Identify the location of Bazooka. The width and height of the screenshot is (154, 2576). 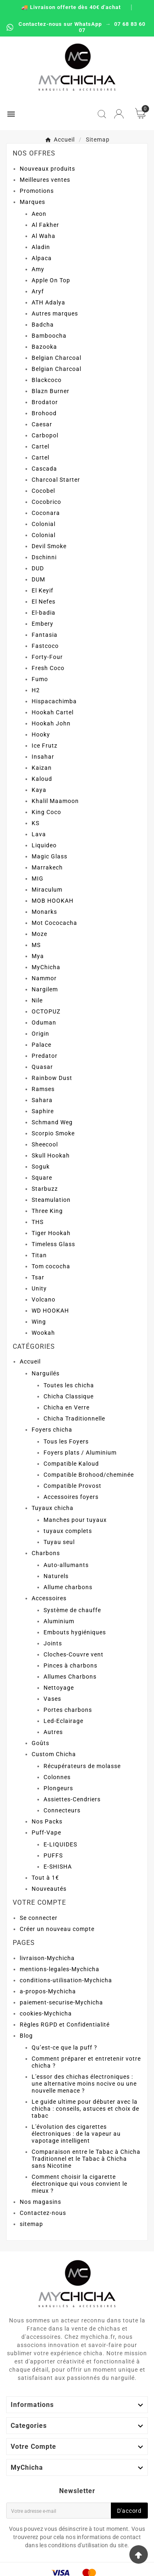
(44, 346).